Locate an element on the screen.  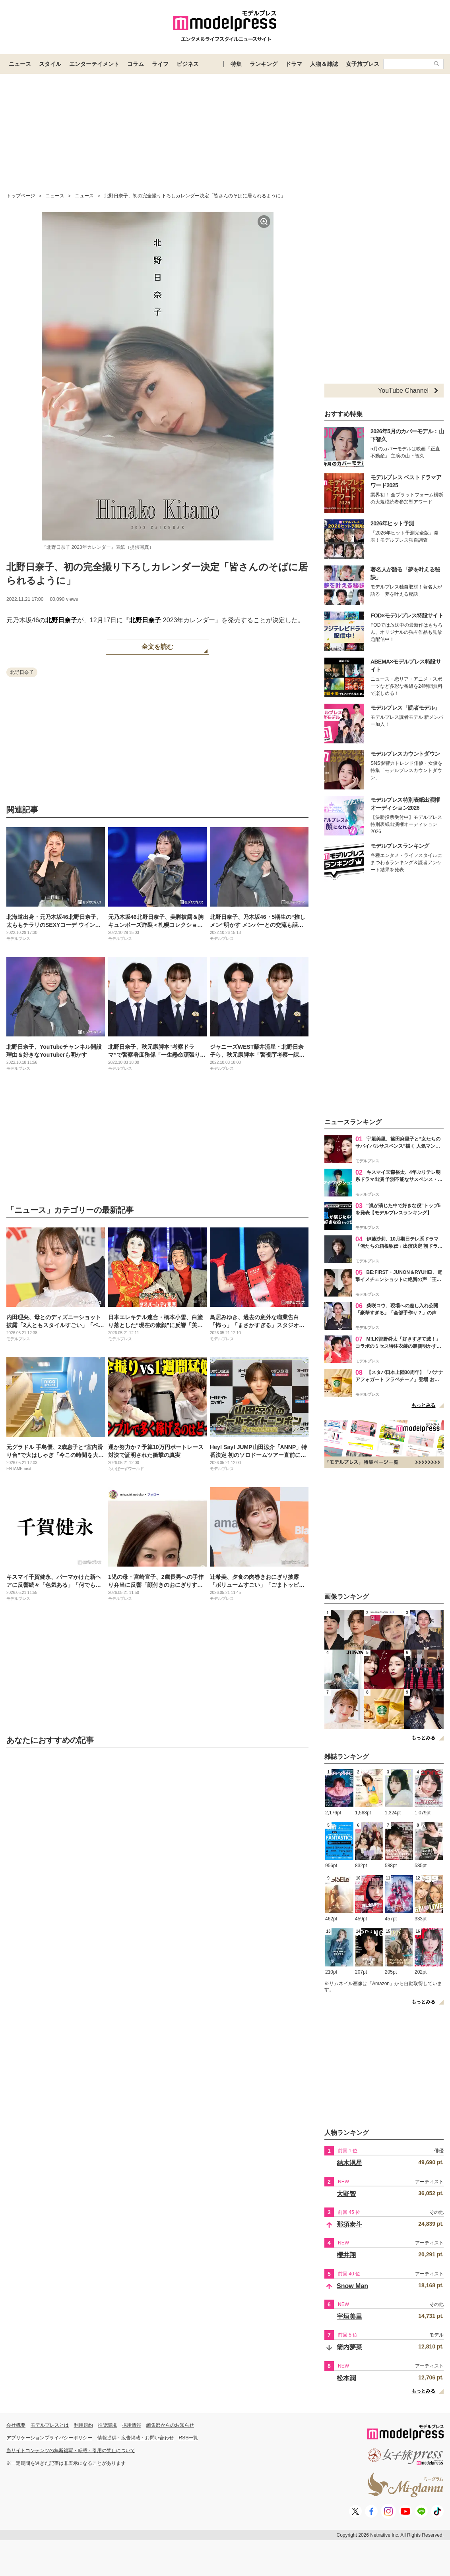
ドラマ is located at coordinates (293, 64).